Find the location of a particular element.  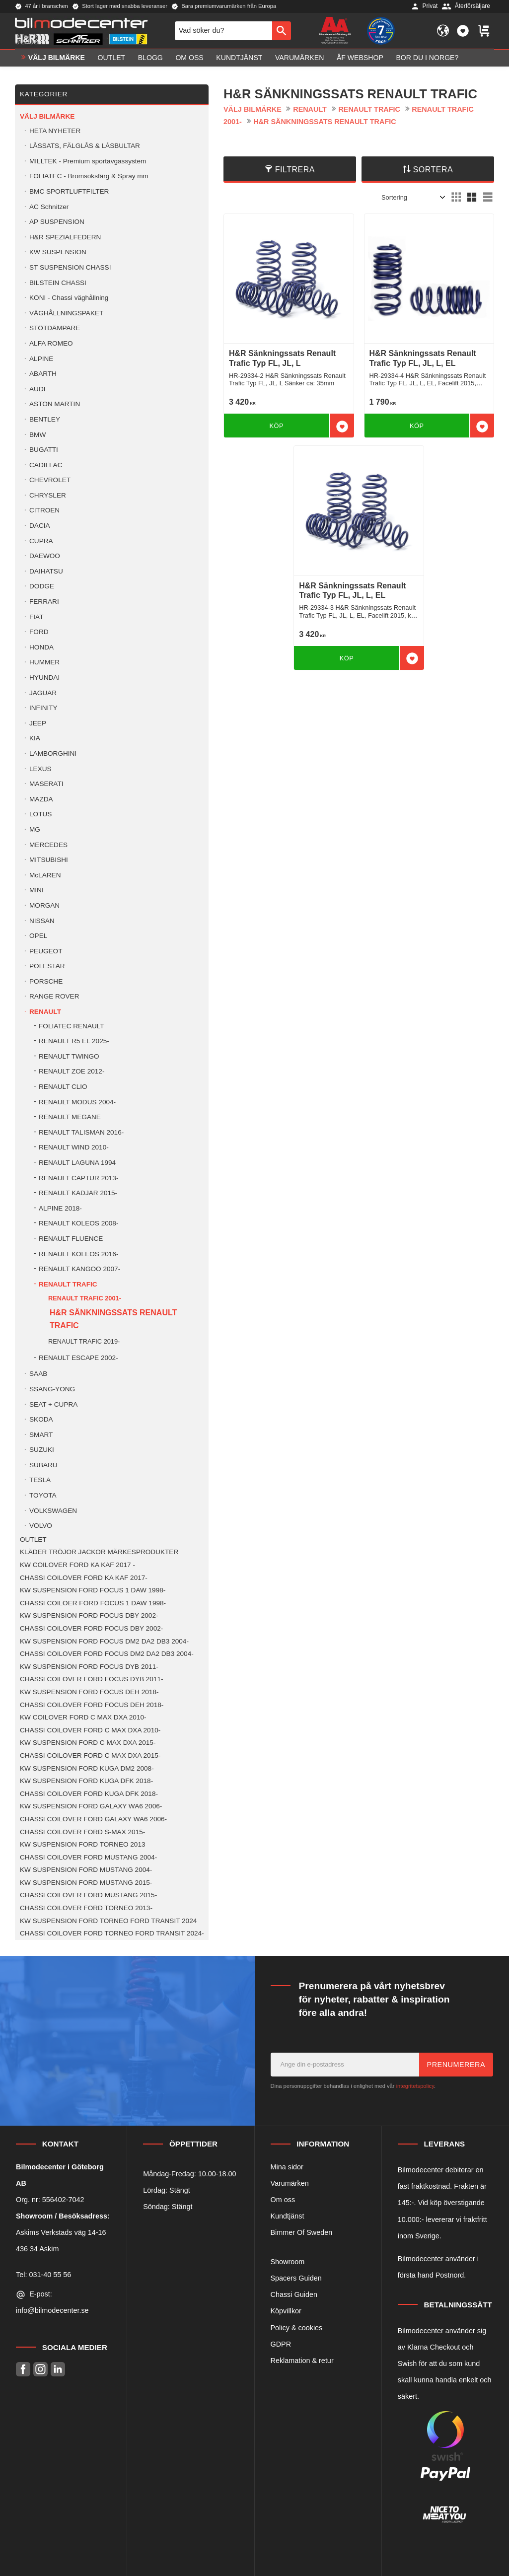

RENAULT CAPTUR 2013- [menuitem] is located at coordinates (78, 1178).